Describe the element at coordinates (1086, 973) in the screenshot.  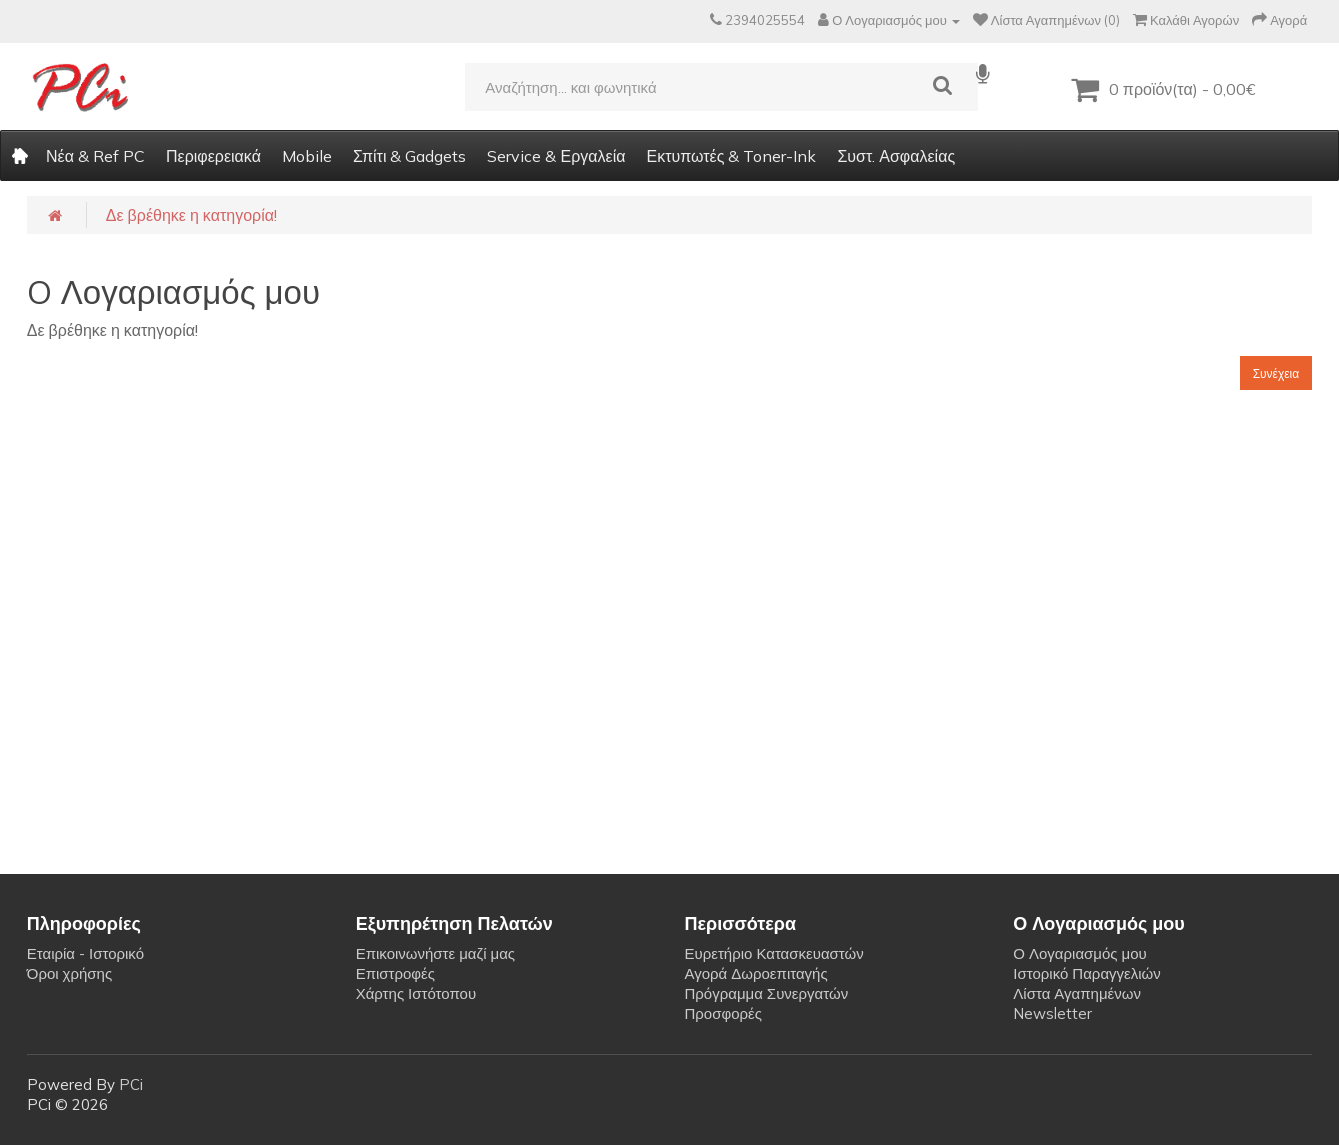
I see `Ιστορικό Παραγγελιών` at that location.